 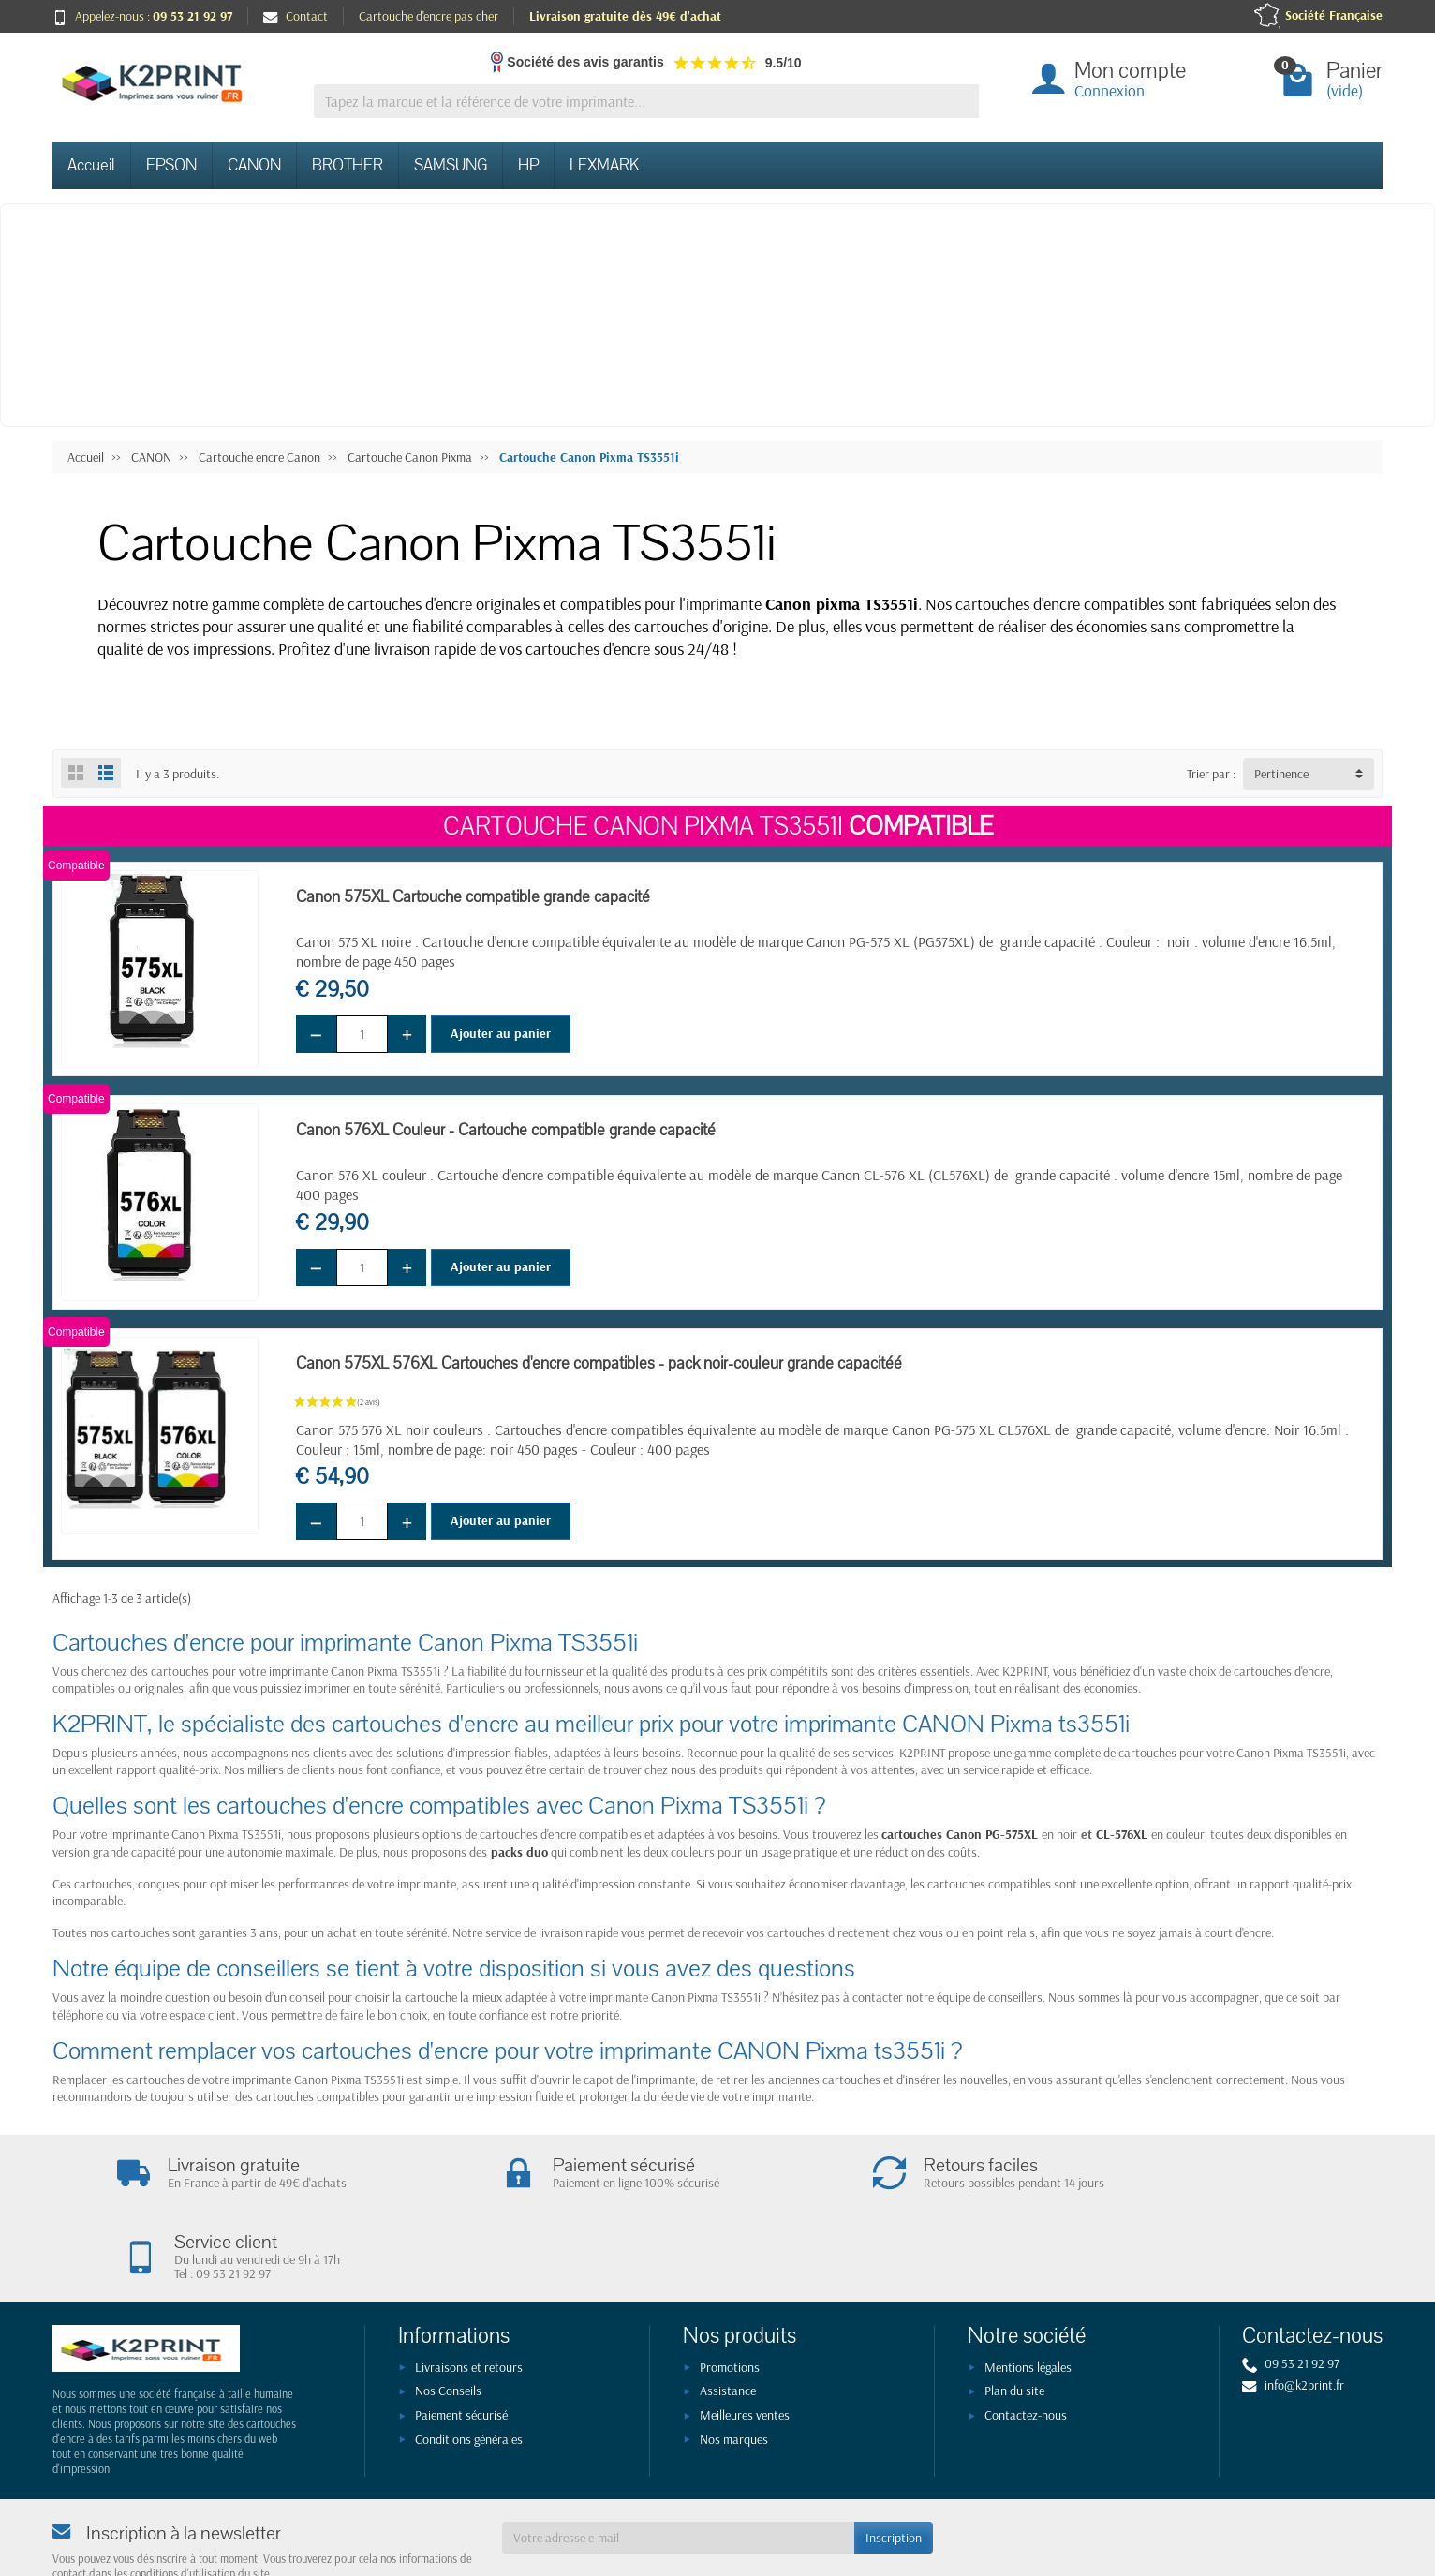 I want to click on Accueil, so click(x=91, y=165).